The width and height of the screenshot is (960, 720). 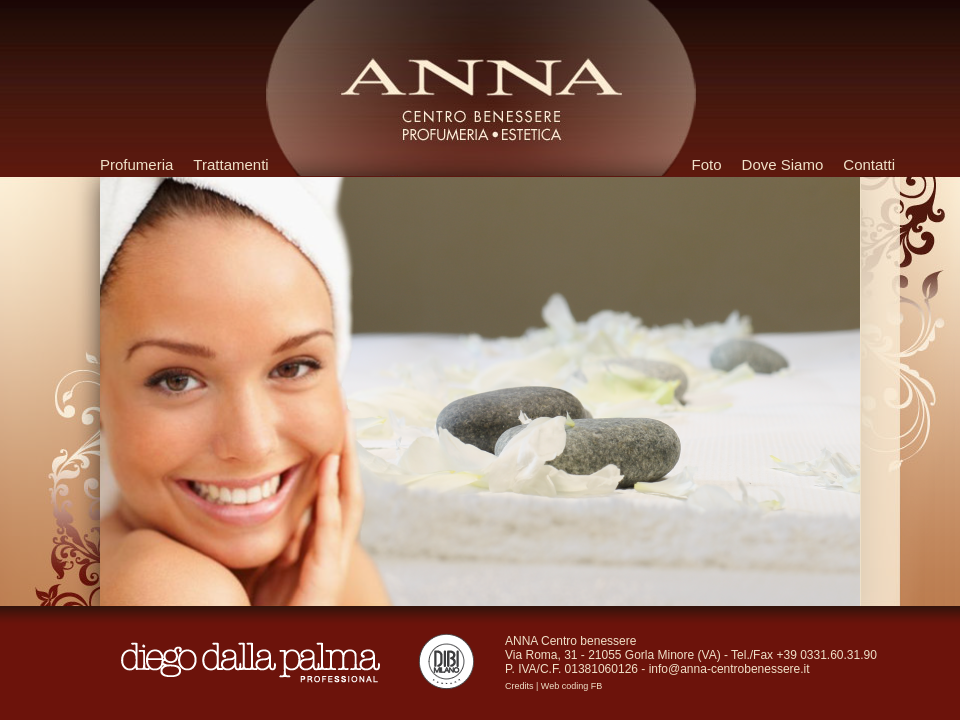 I want to click on Credits, so click(x=519, y=686).